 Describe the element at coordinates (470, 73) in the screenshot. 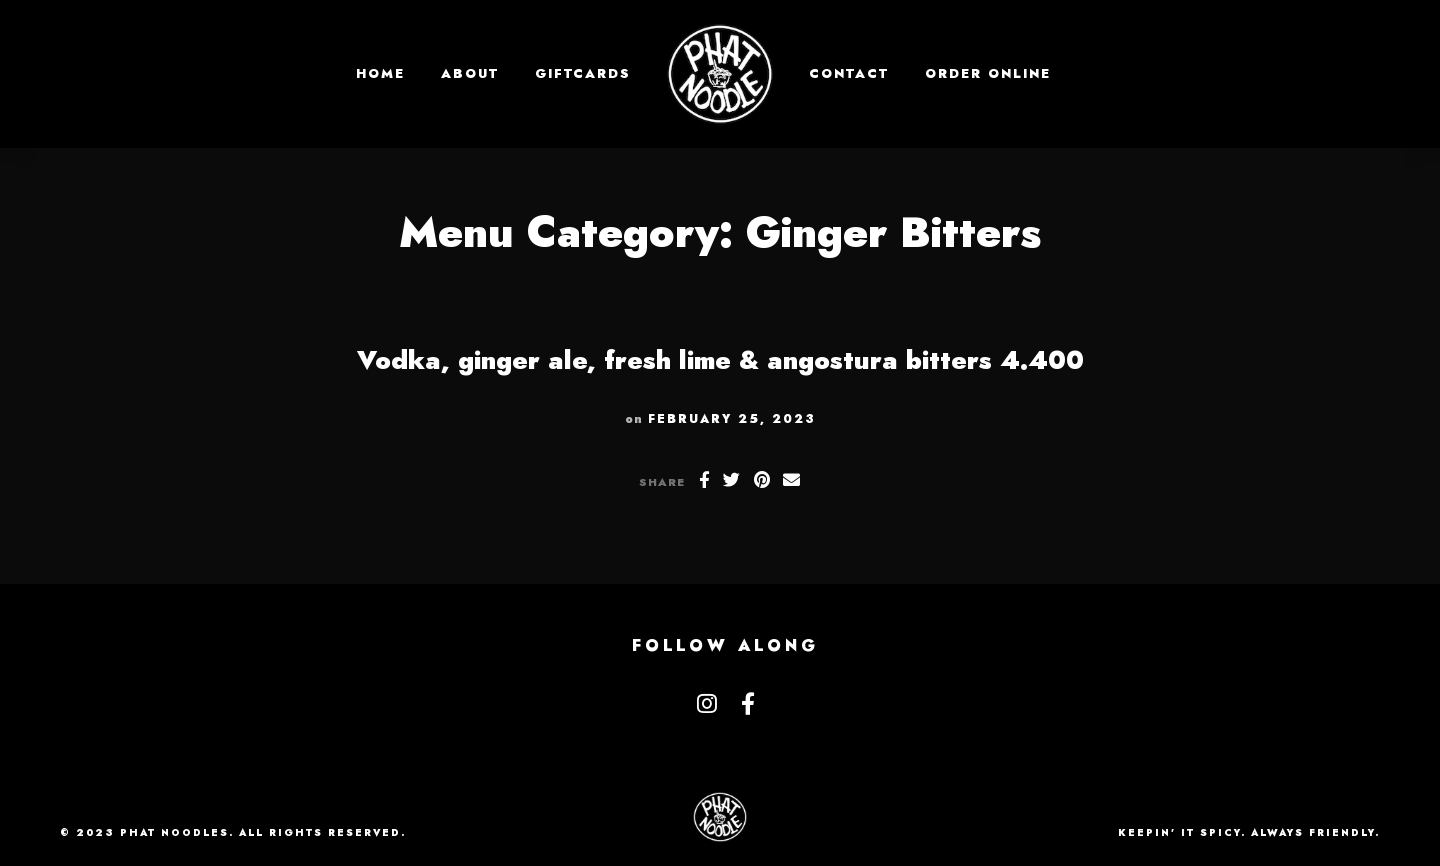

I see `About` at that location.